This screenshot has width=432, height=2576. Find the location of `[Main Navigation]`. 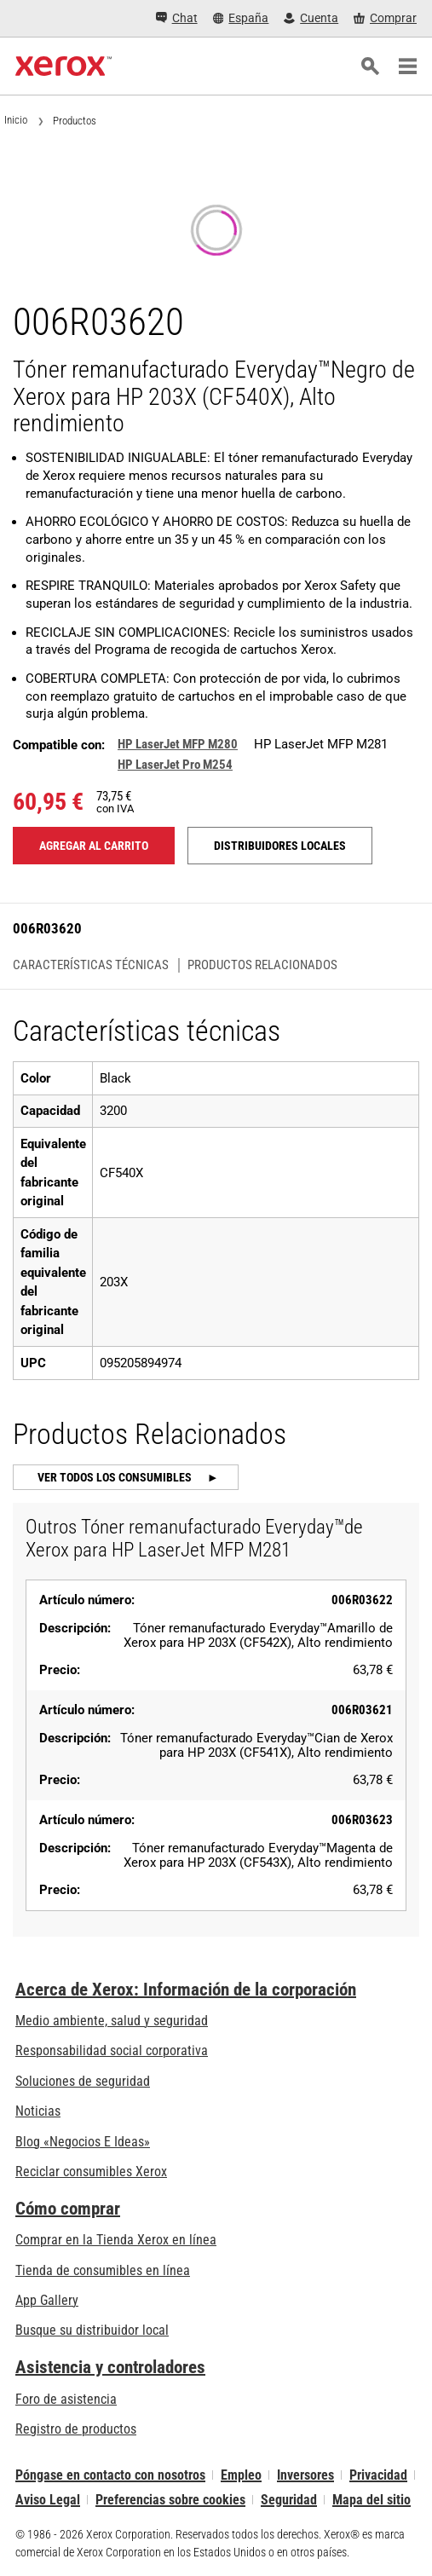

[Main Navigation] is located at coordinates (407, 66).